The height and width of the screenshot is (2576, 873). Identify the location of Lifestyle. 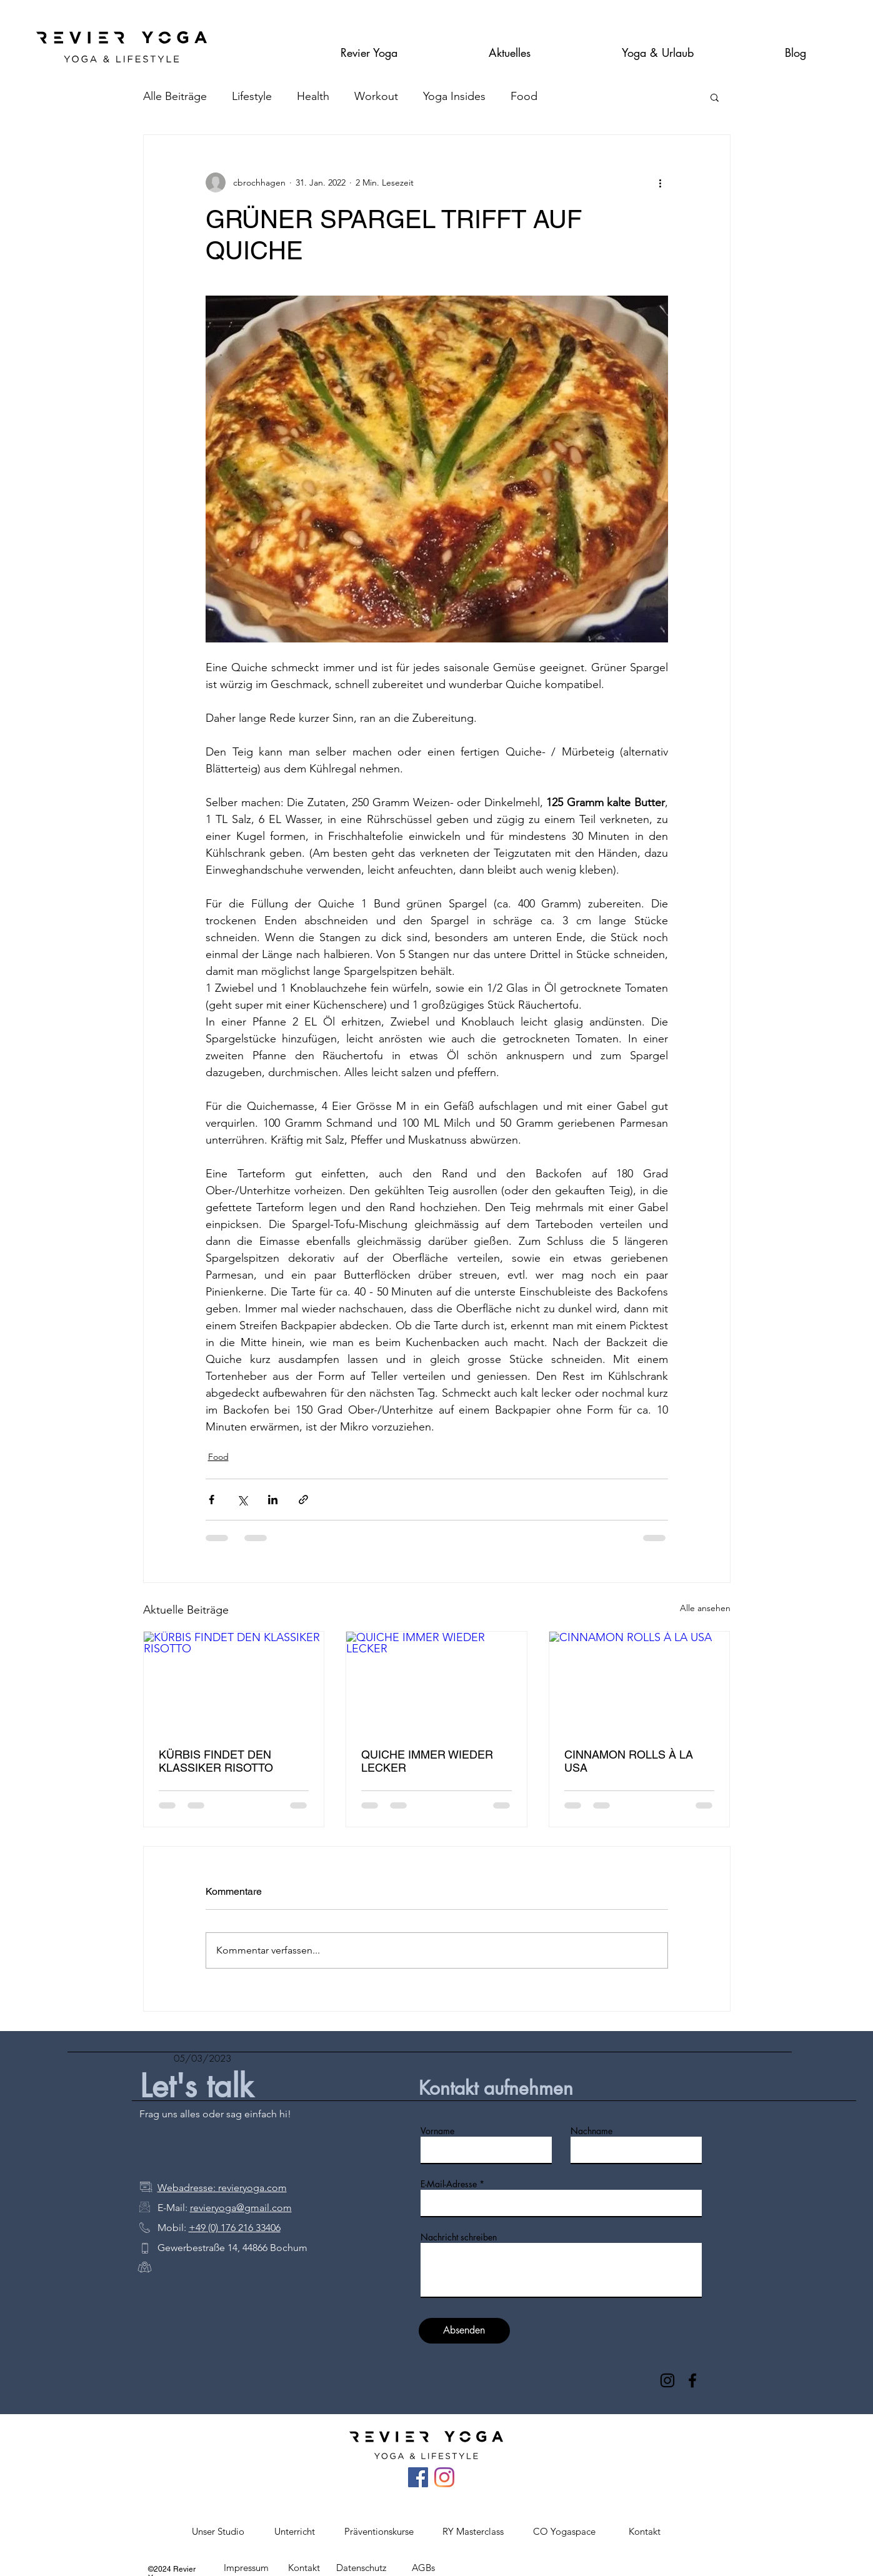
(252, 96).